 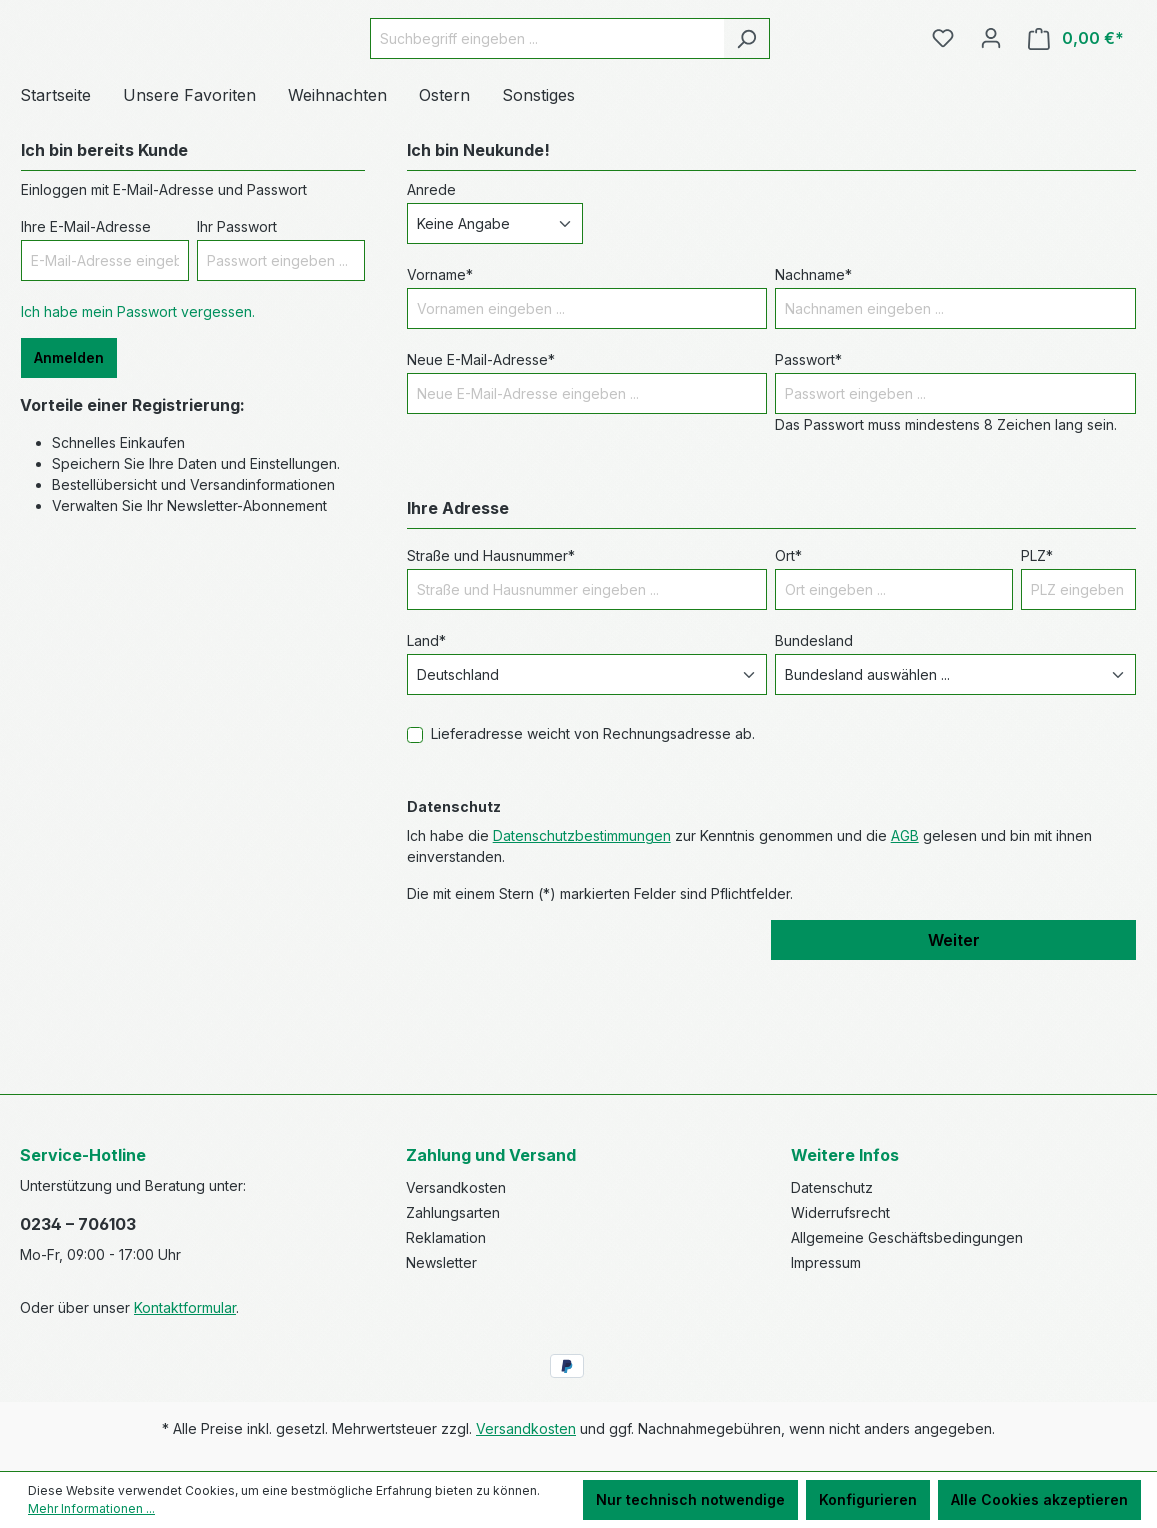 I want to click on Alle Cookies akzeptieren, so click(x=1039, y=1499).